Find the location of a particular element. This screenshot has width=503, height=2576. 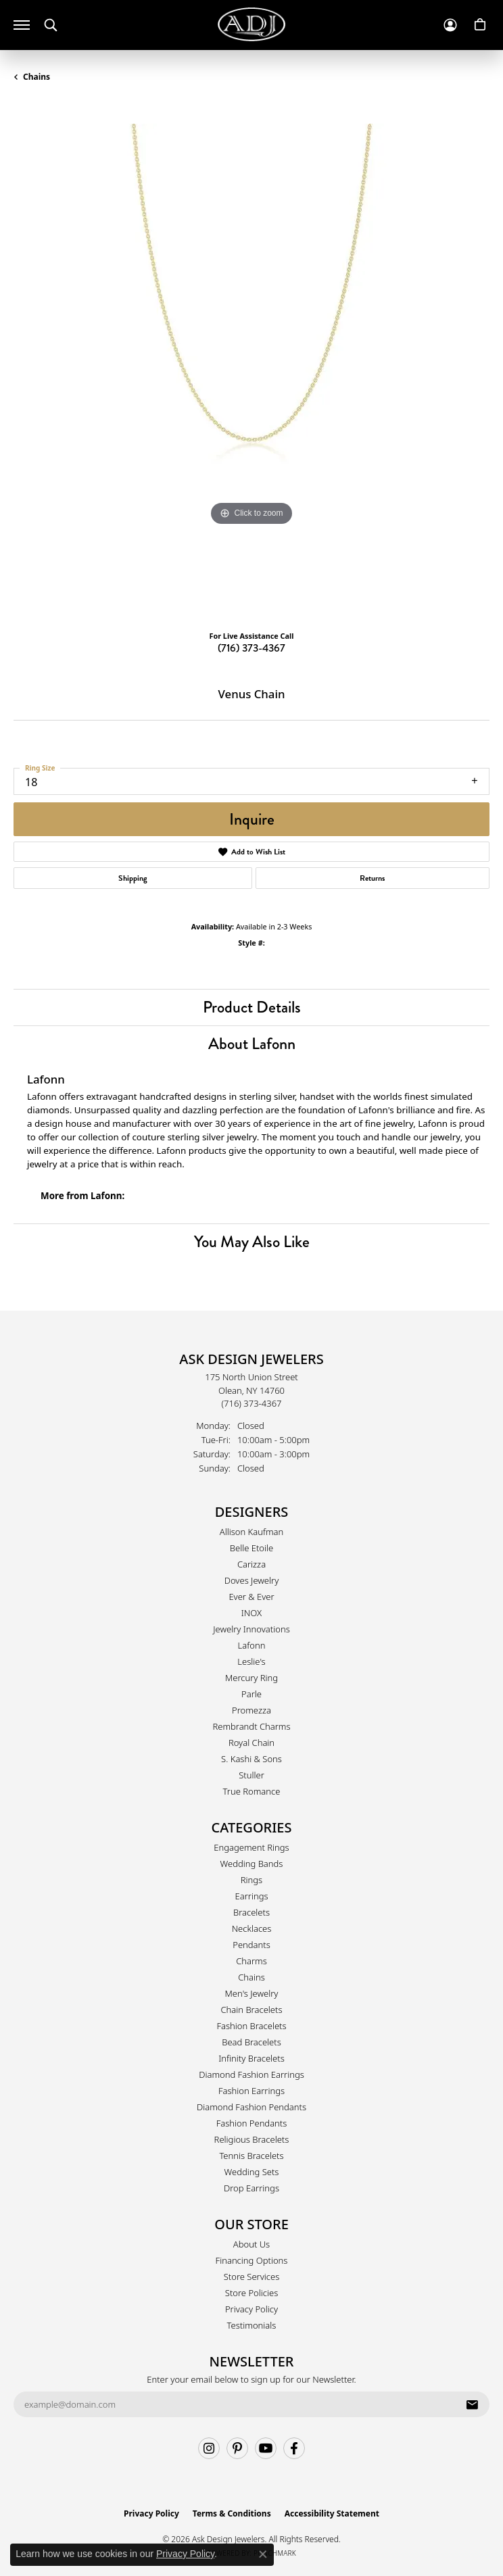

Charms [menuitem] is located at coordinates (251, 1961).